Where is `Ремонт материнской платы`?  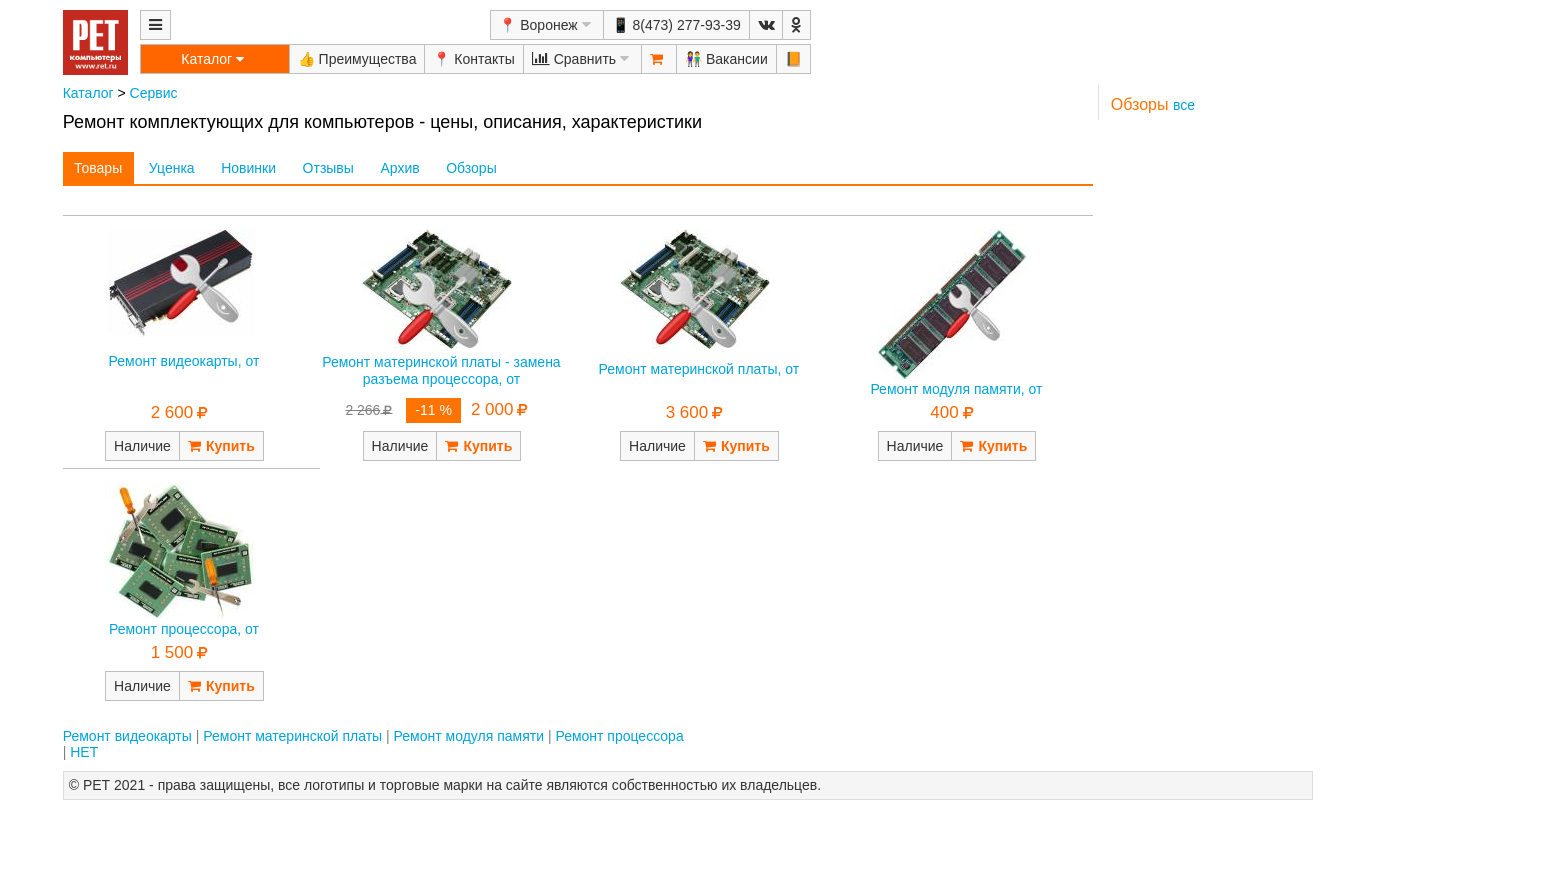 Ремонт материнской платы is located at coordinates (292, 736).